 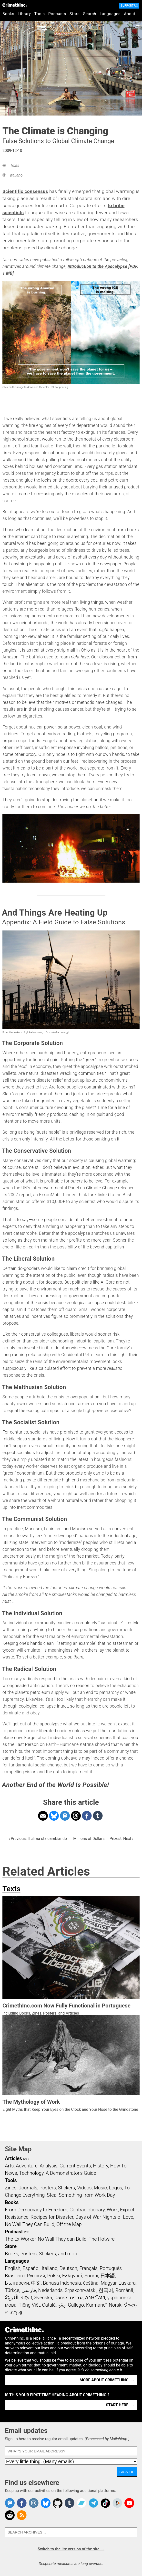 What do you see at coordinates (112, 2210) in the screenshot?
I see `Work` at bounding box center [112, 2210].